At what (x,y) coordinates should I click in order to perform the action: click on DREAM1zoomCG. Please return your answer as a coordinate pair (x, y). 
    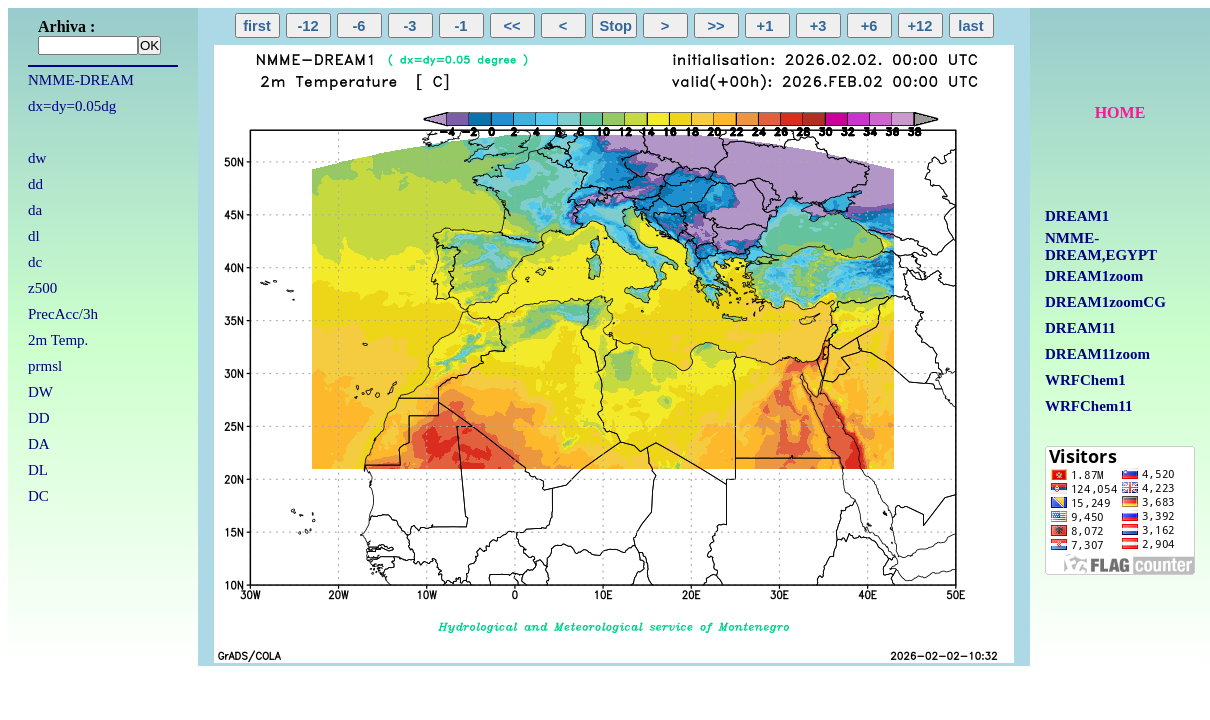
    Looking at the image, I should click on (1105, 302).